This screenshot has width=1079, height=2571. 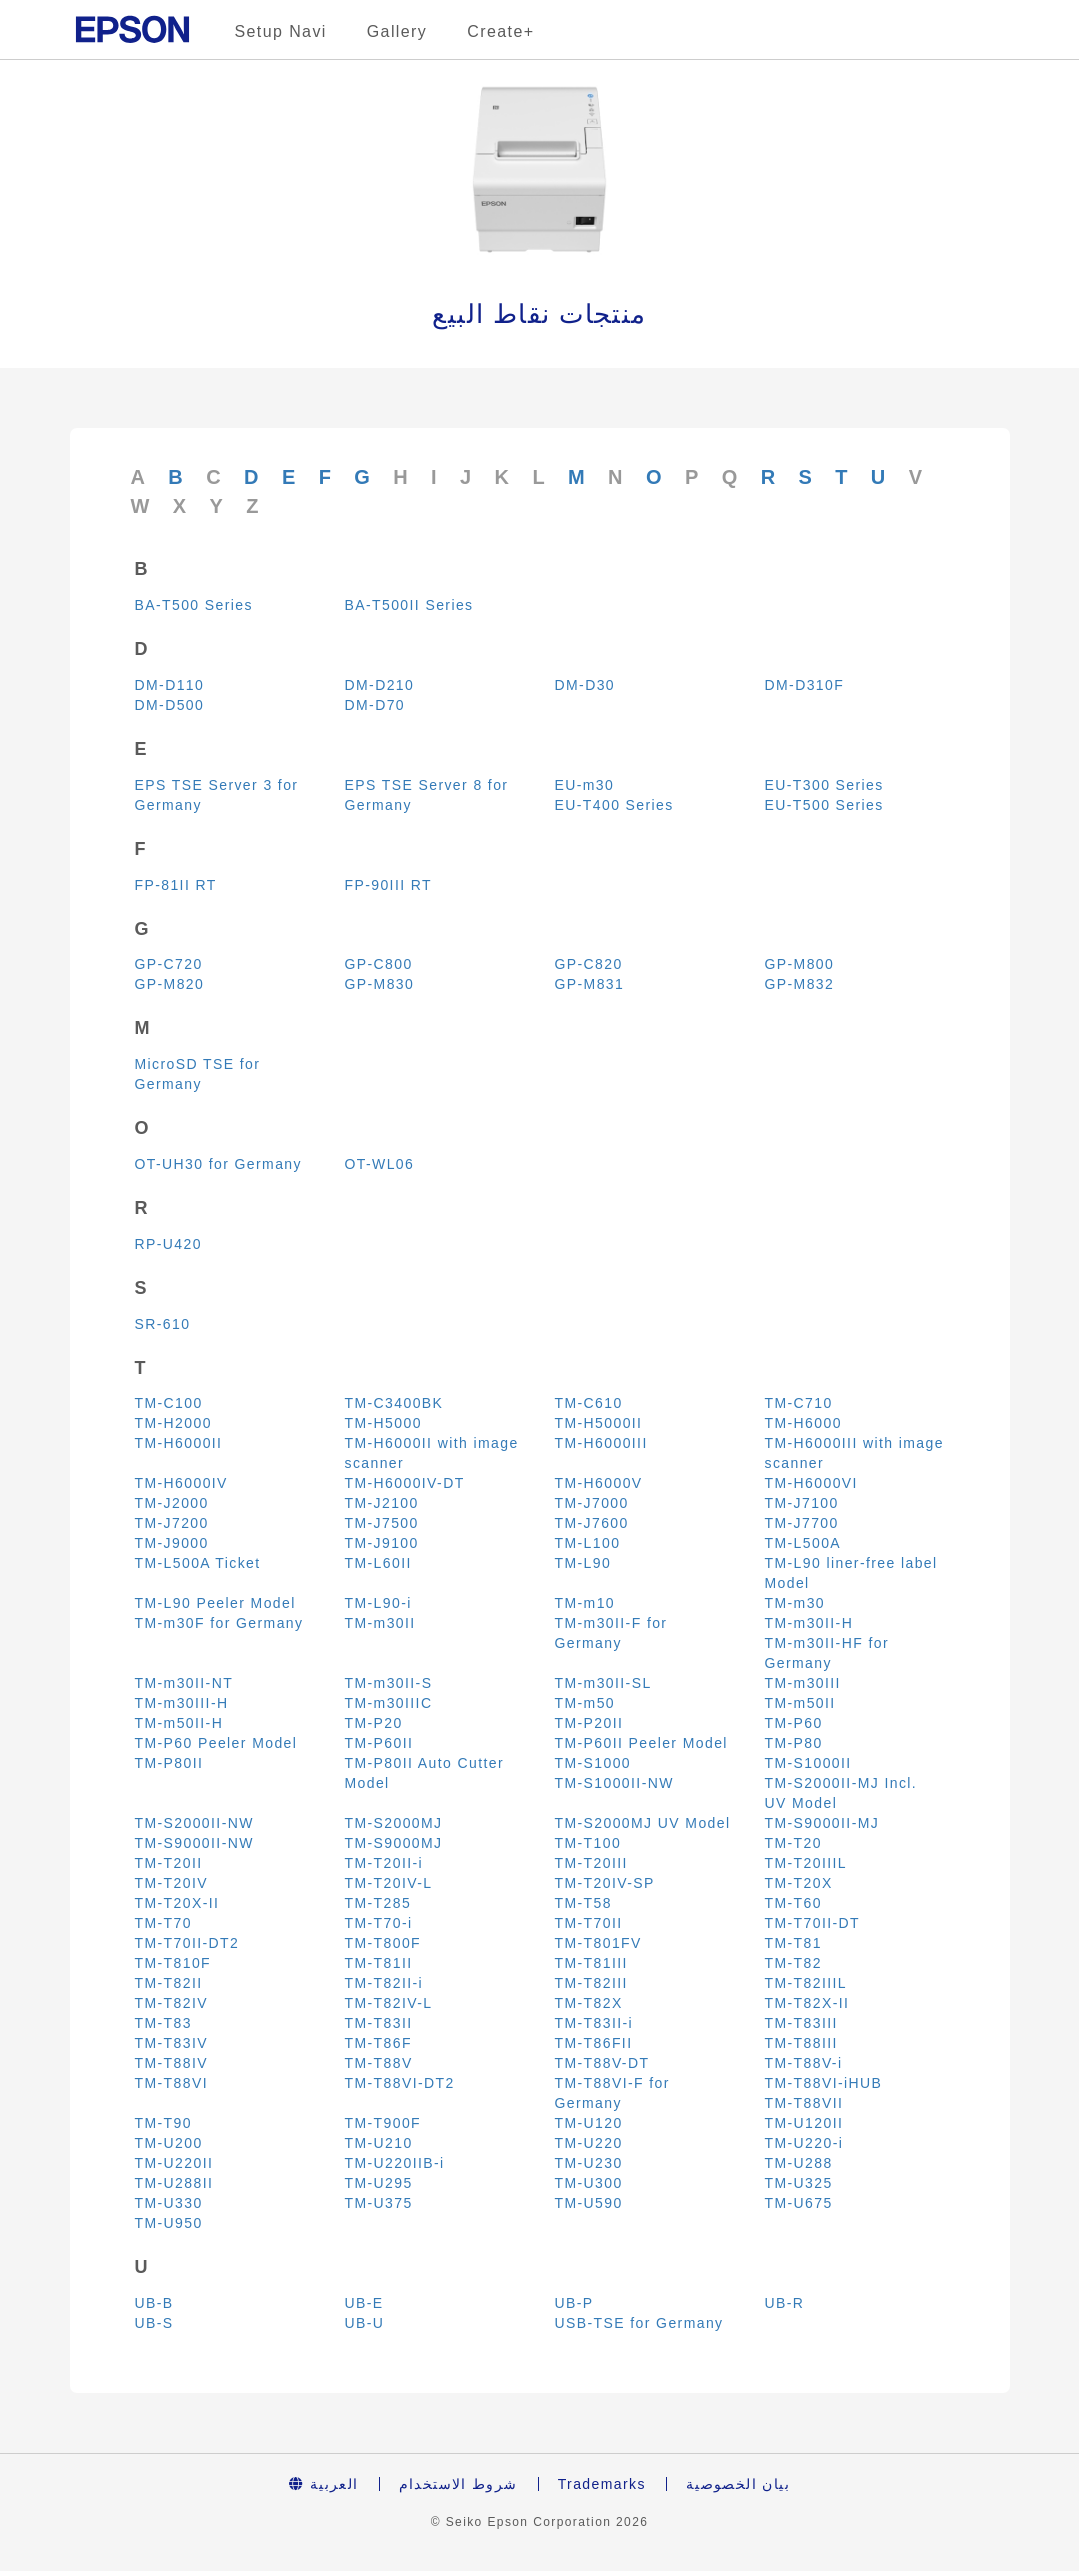 What do you see at coordinates (389, 885) in the screenshot?
I see `FP-90III RT` at bounding box center [389, 885].